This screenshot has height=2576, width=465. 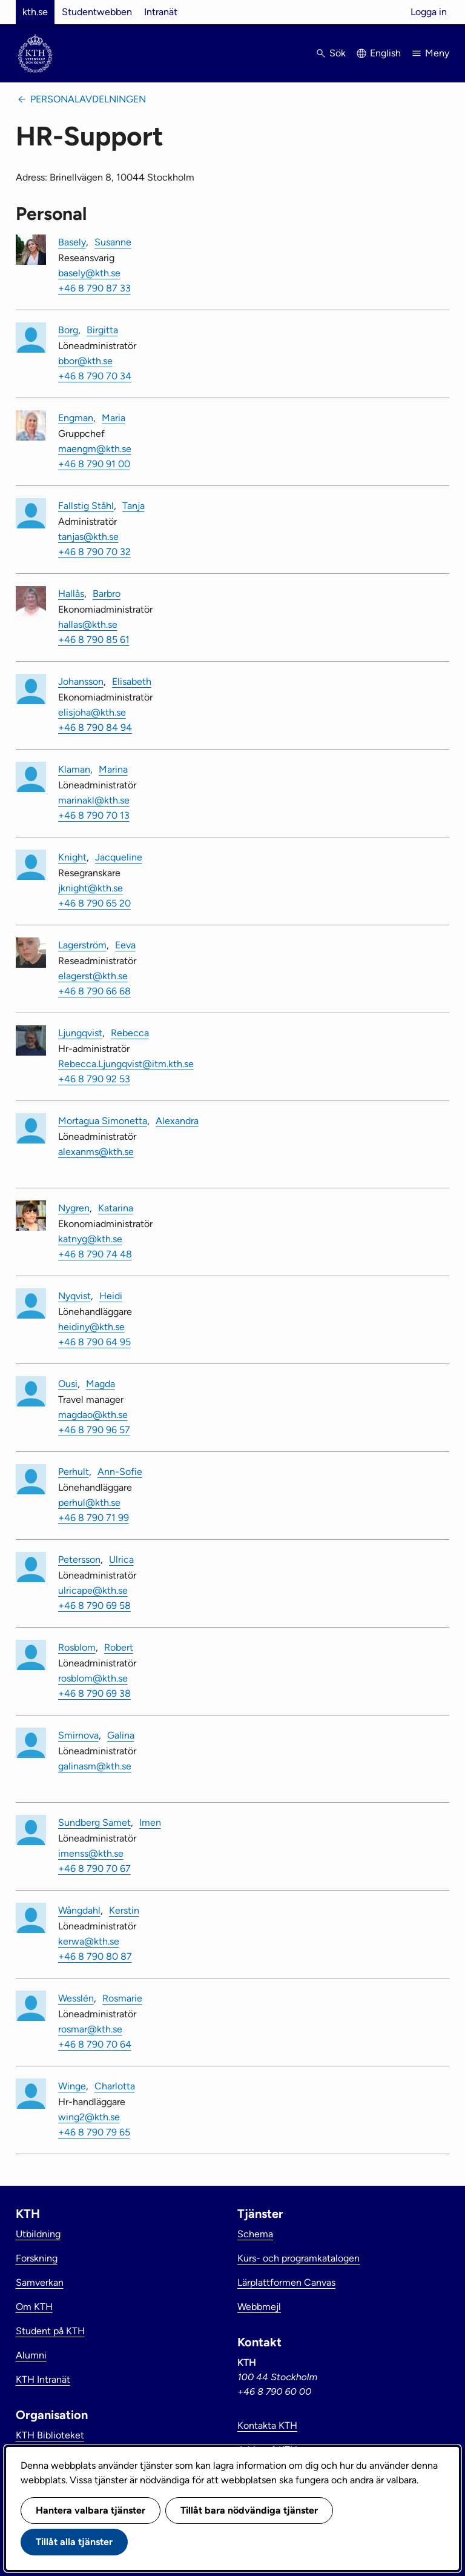 I want to click on KTH Biblioteket, so click(x=50, y=2435).